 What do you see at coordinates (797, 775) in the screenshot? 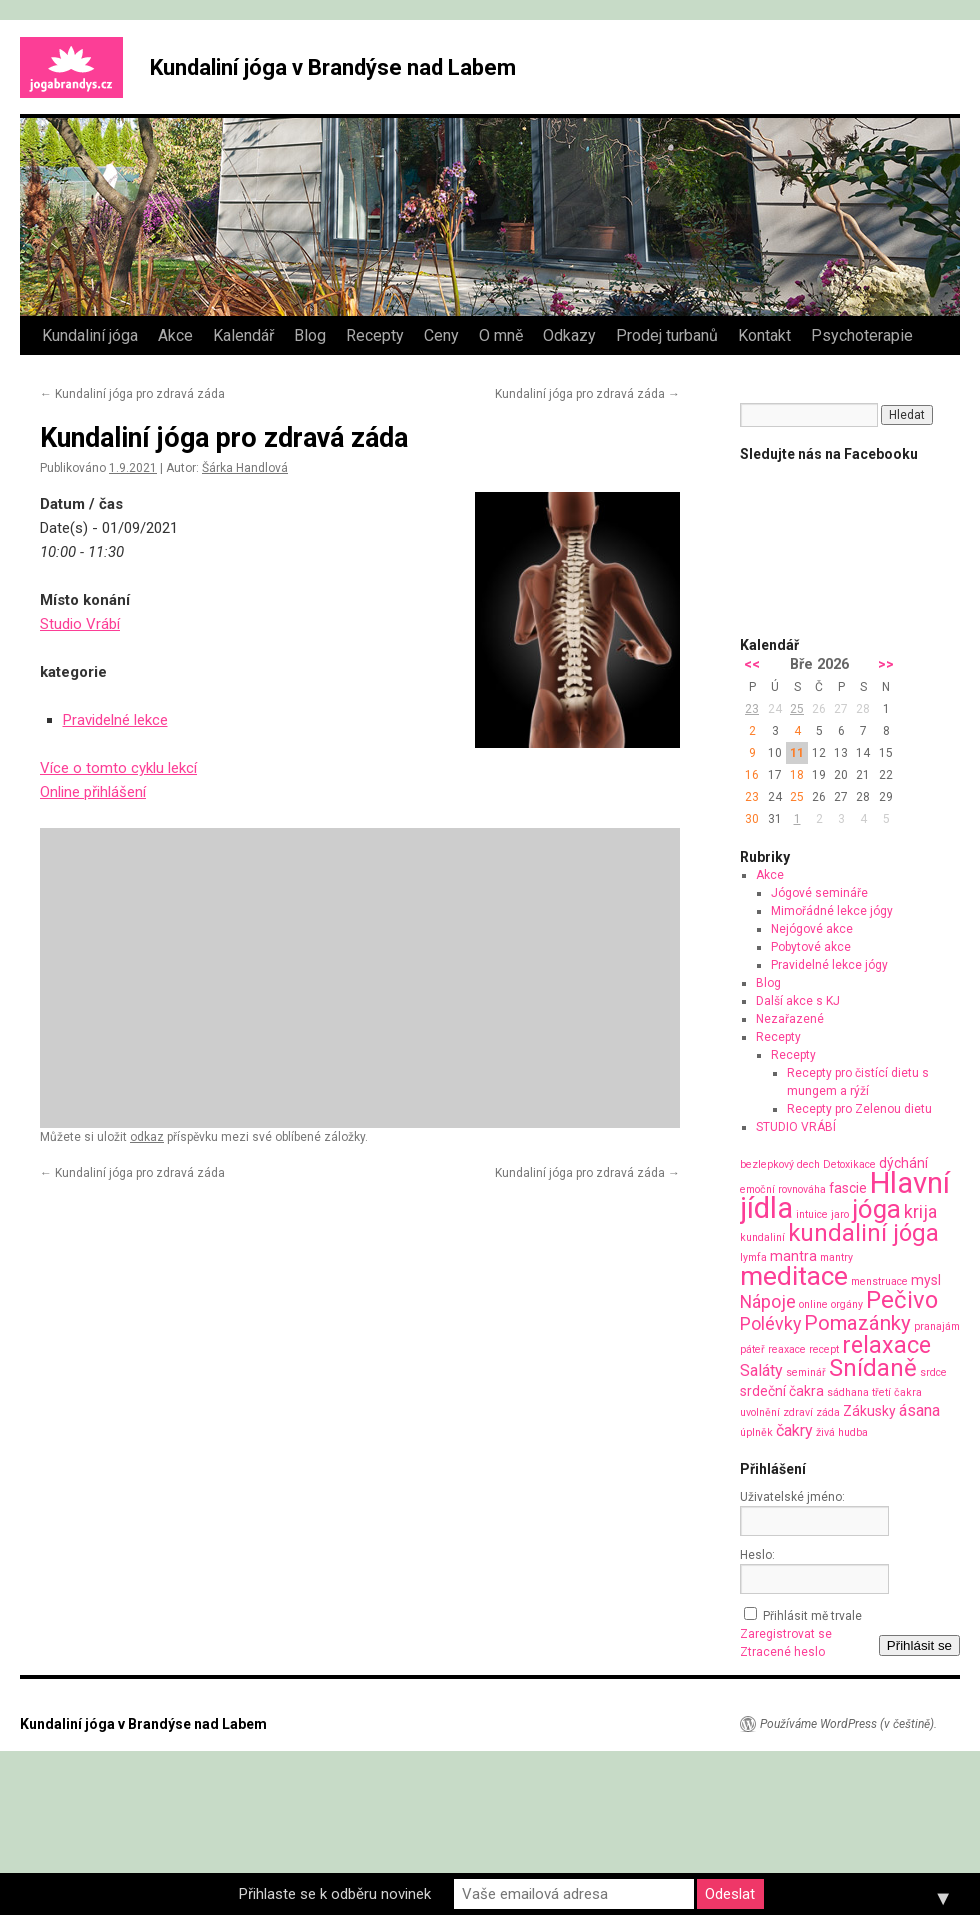
I see `18` at bounding box center [797, 775].